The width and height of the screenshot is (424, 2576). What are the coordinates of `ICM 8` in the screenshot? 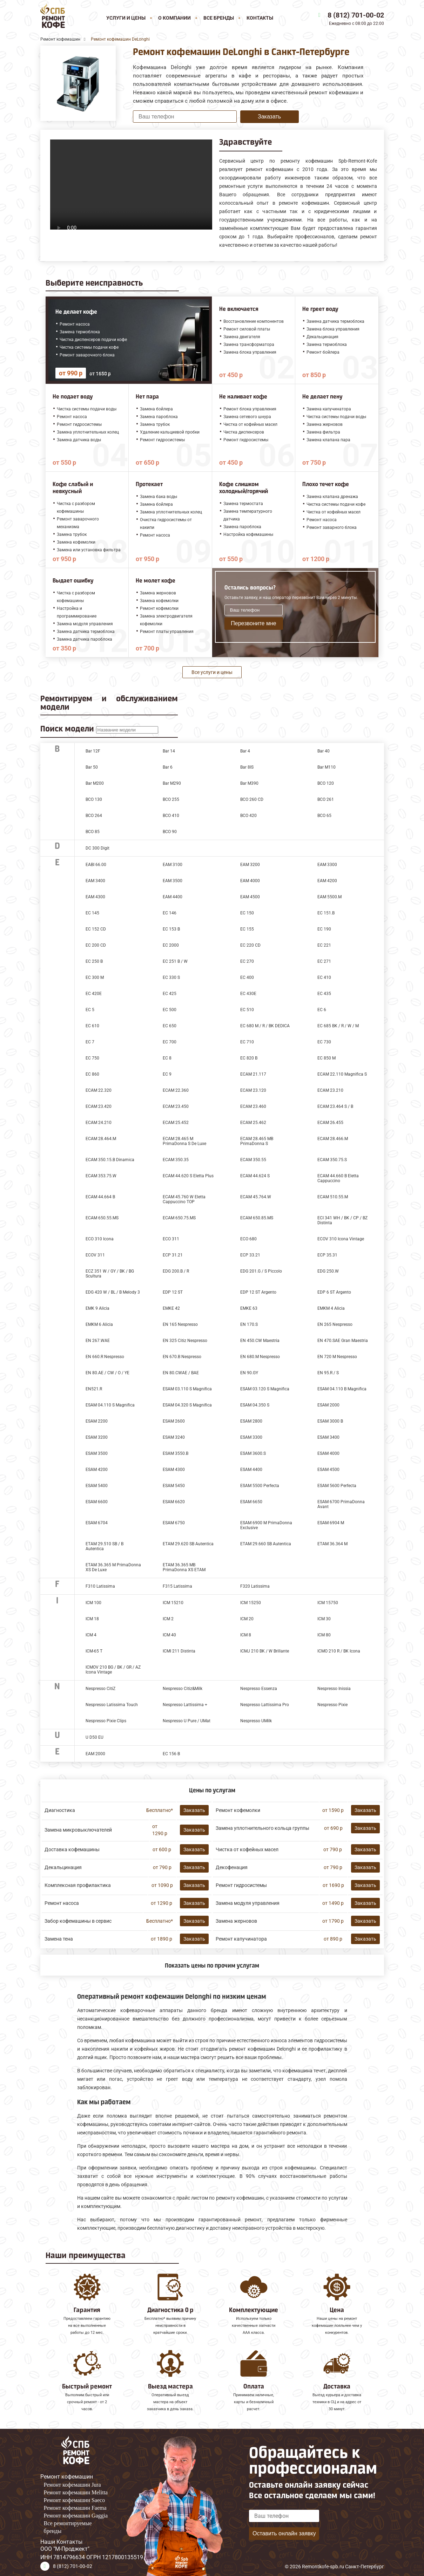 It's located at (245, 1635).